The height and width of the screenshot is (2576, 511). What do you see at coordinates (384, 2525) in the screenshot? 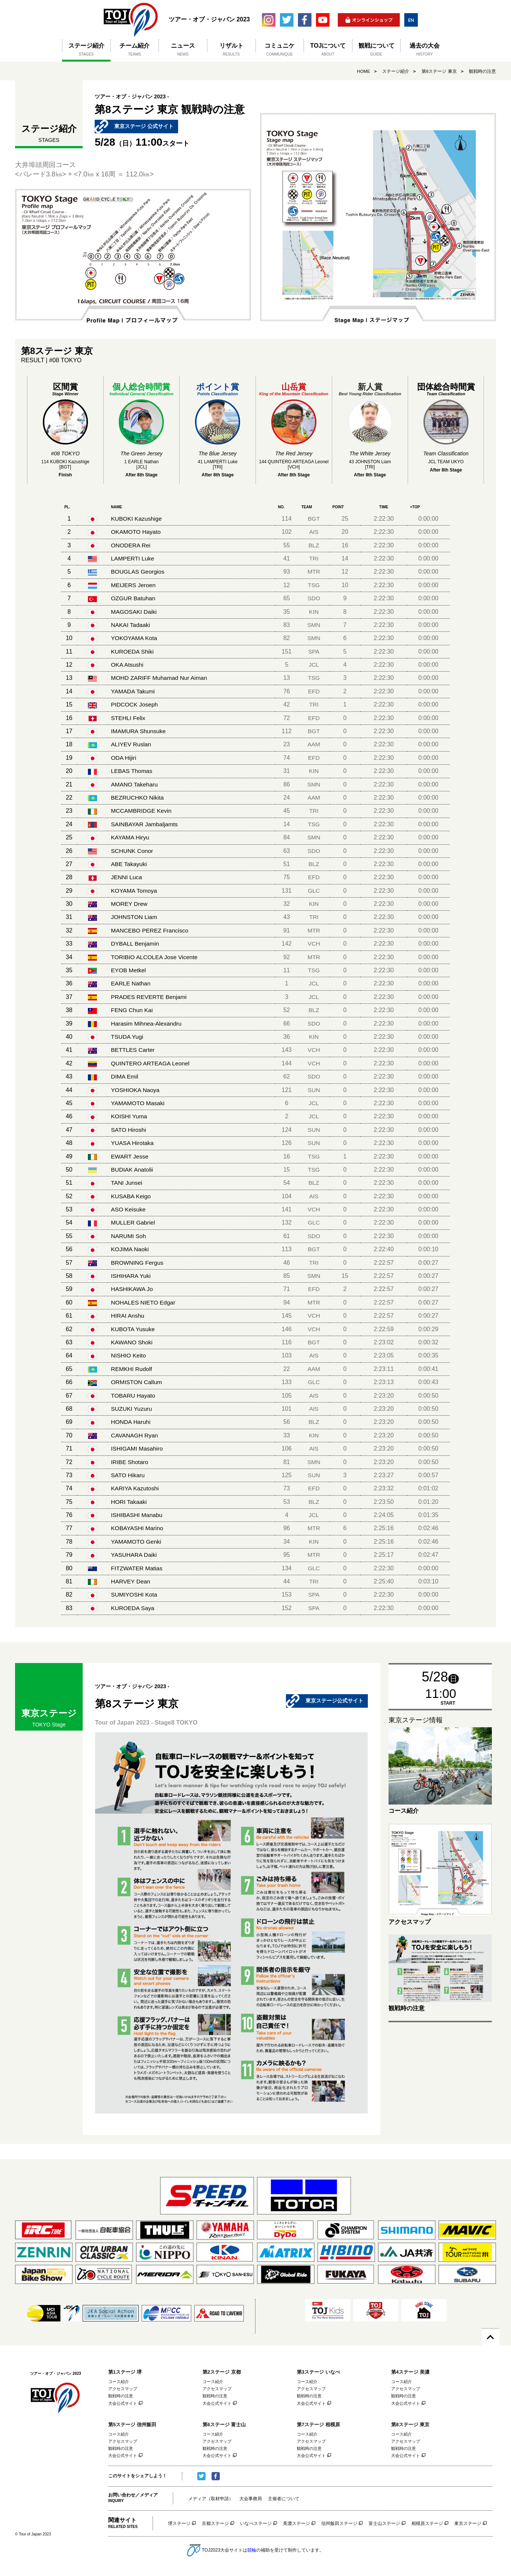
I see `富士山ステージ` at bounding box center [384, 2525].